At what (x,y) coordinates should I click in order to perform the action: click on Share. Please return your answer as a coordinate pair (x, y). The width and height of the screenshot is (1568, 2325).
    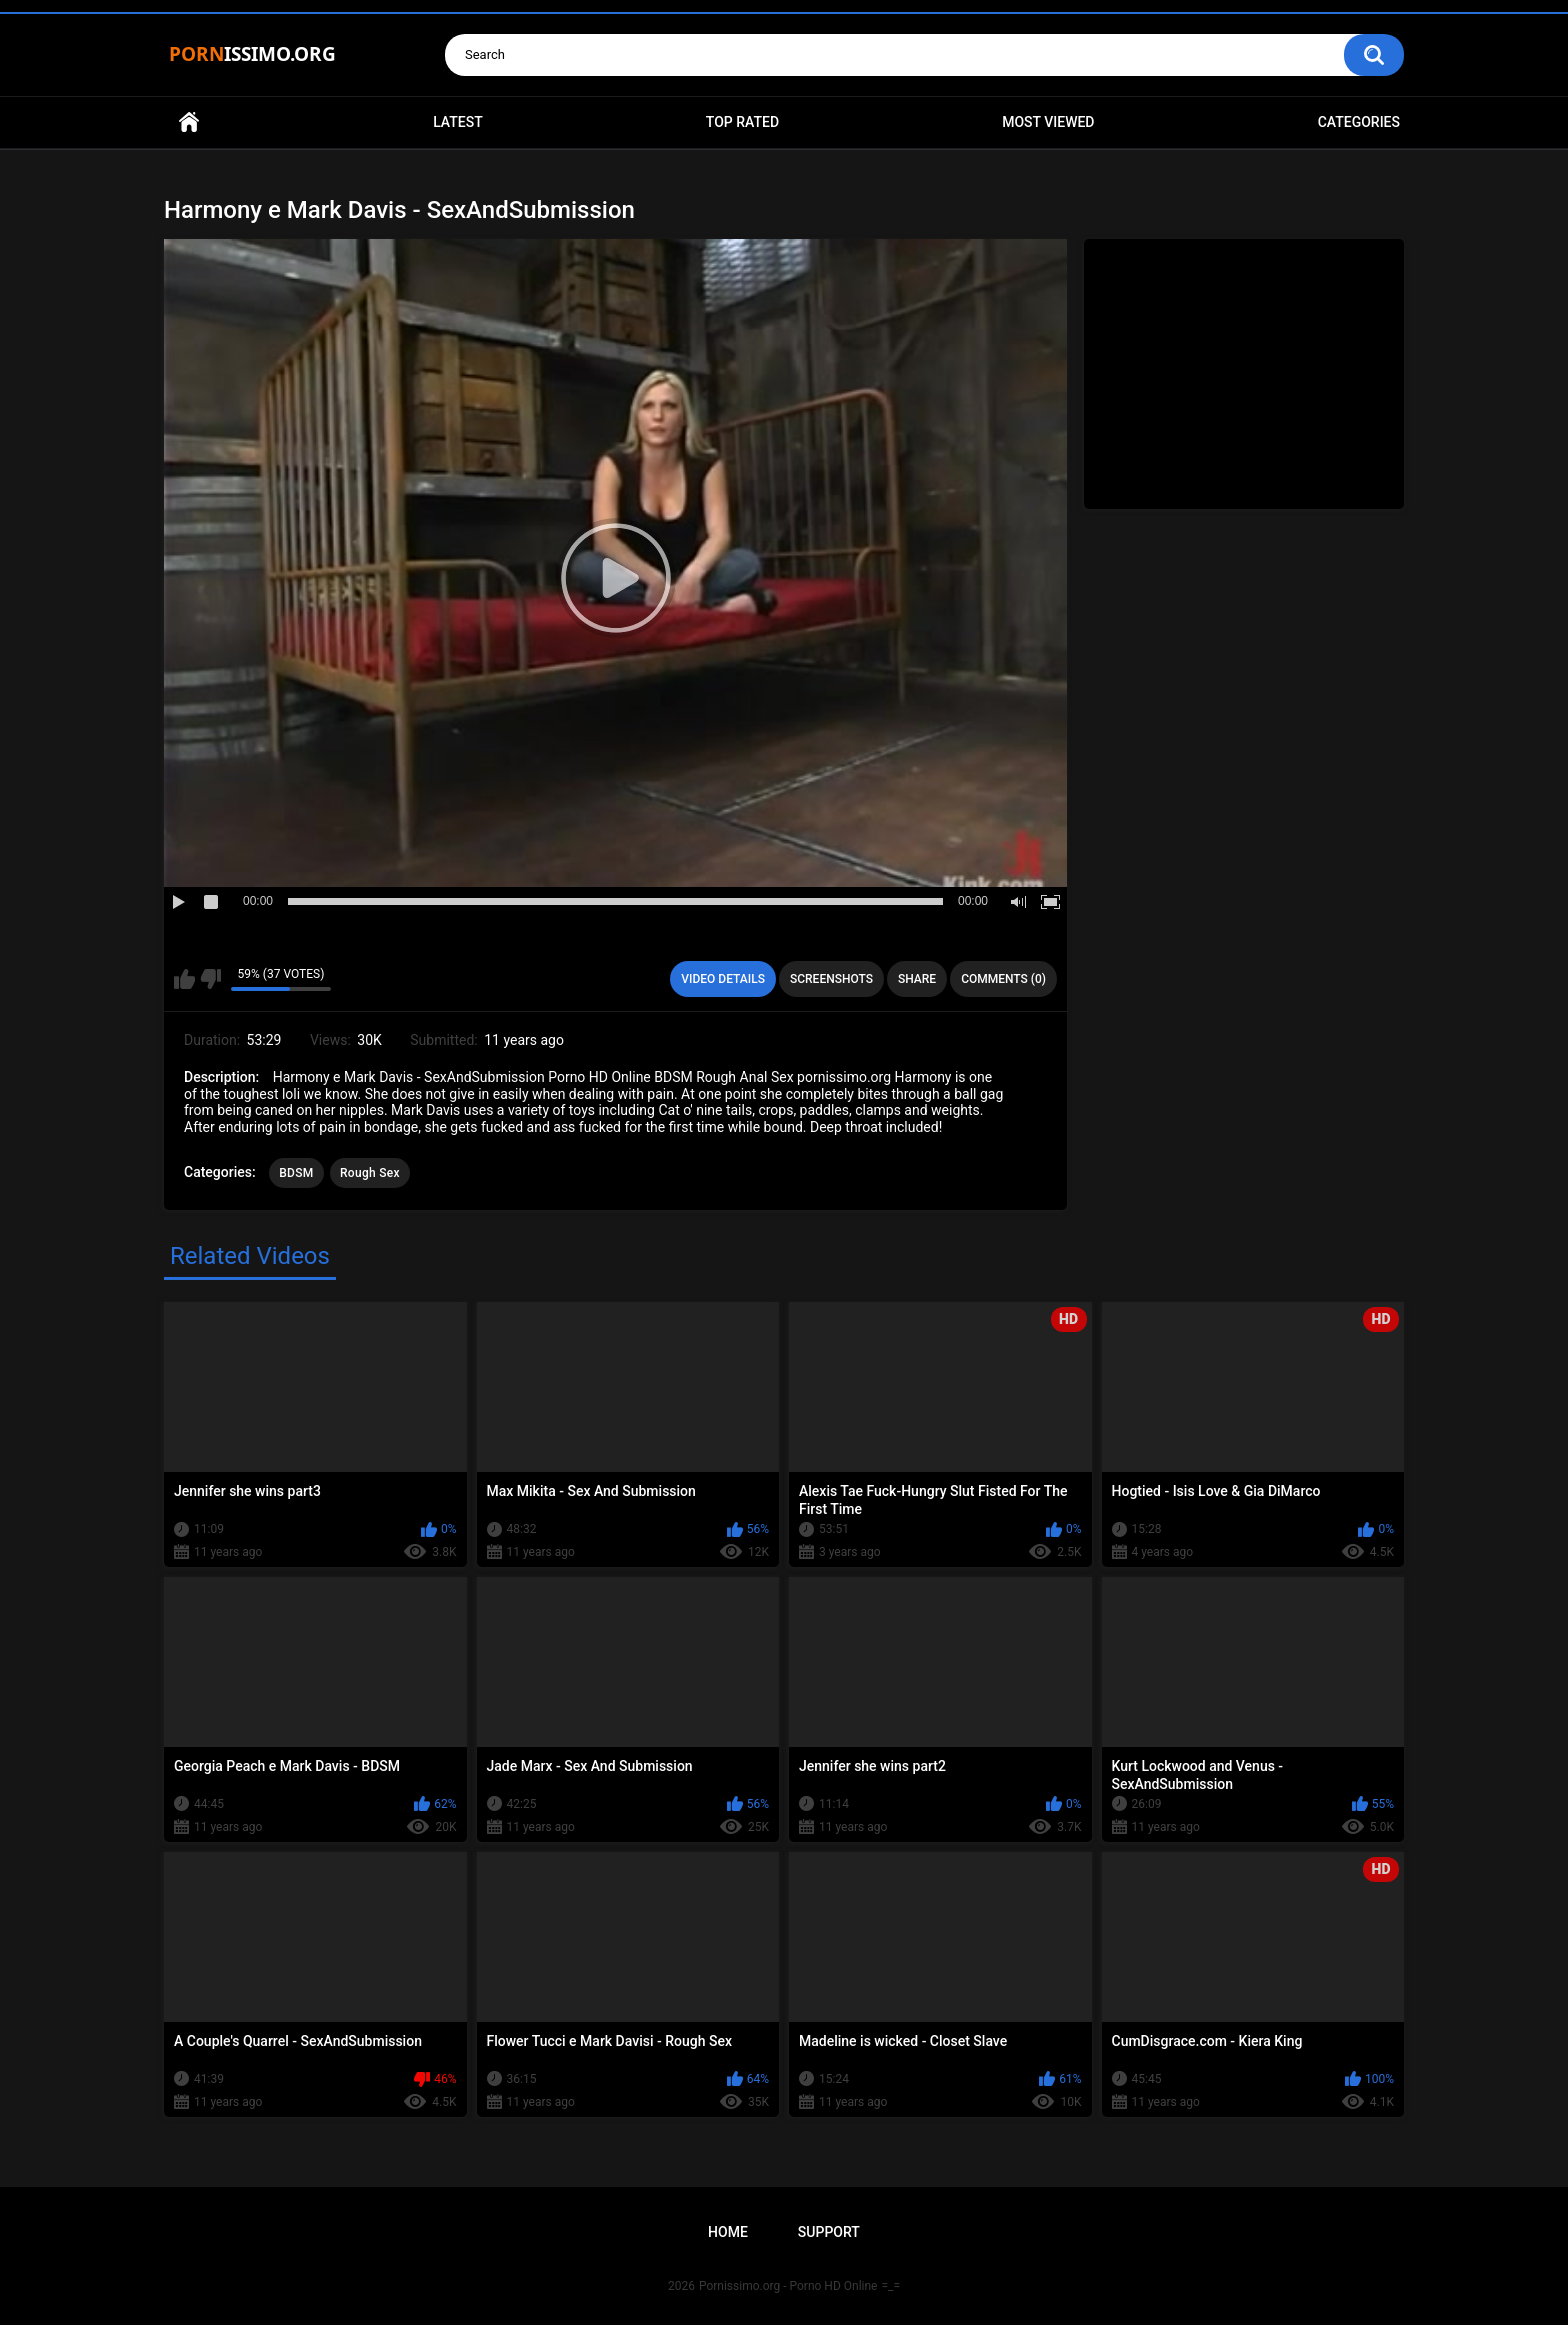
    Looking at the image, I should click on (917, 979).